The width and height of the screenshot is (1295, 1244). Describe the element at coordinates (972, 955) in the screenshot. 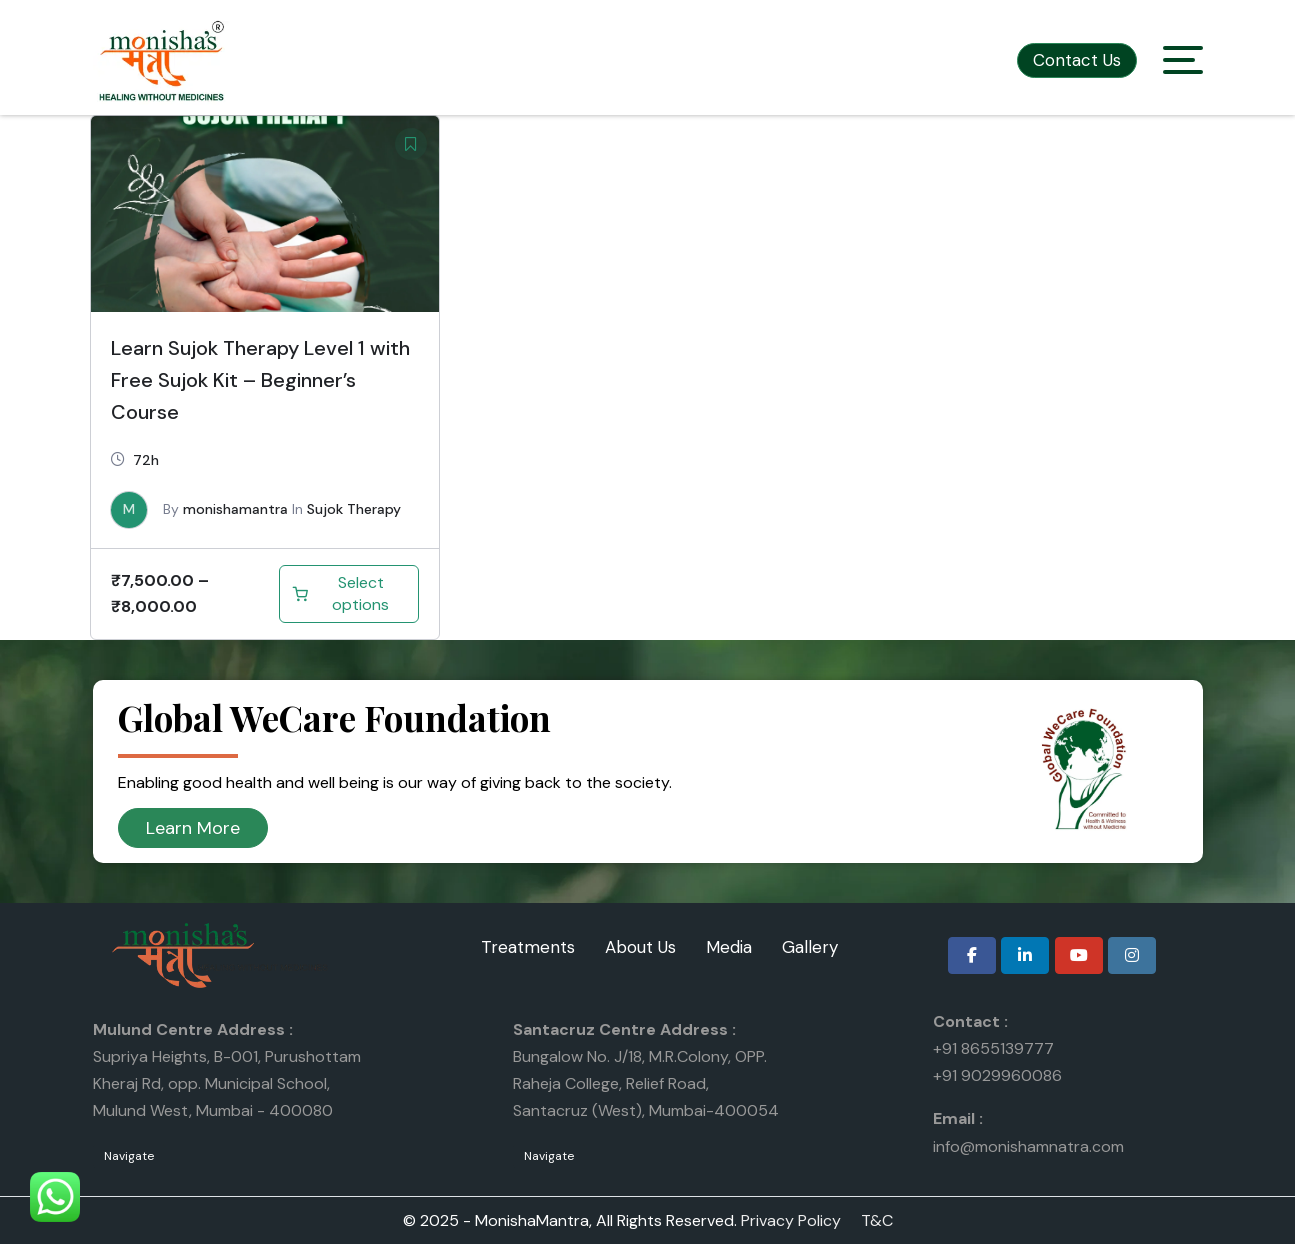

I see `[Monisha Mantra on Facebook]` at that location.